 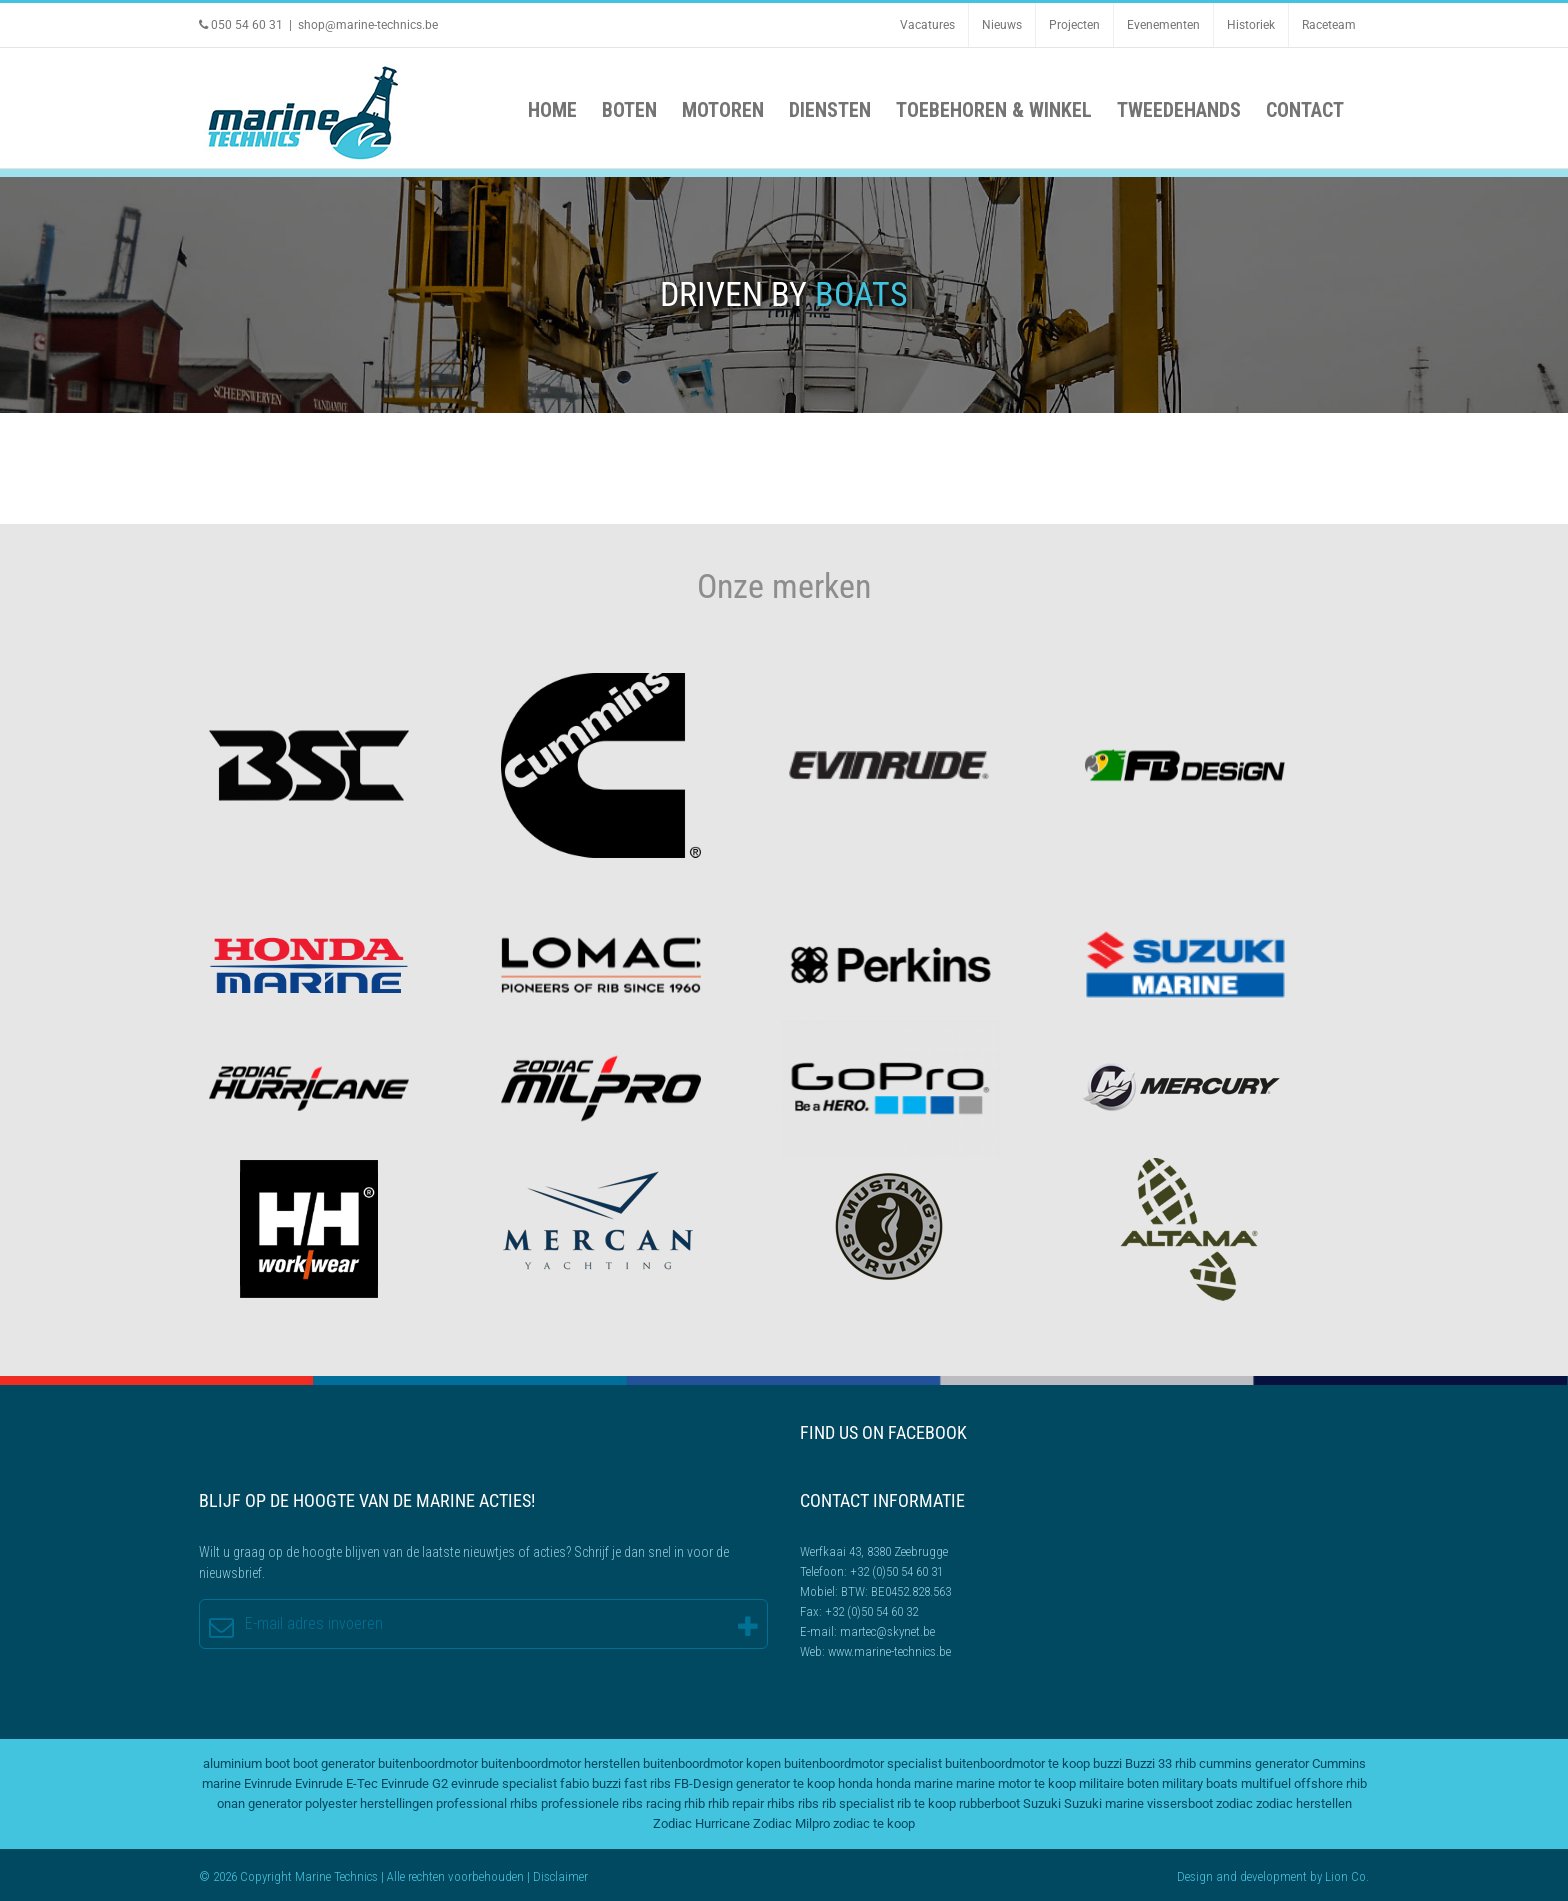 What do you see at coordinates (874, 1823) in the screenshot?
I see `zodiac te koop [zodiac te koop (3 items)]` at bounding box center [874, 1823].